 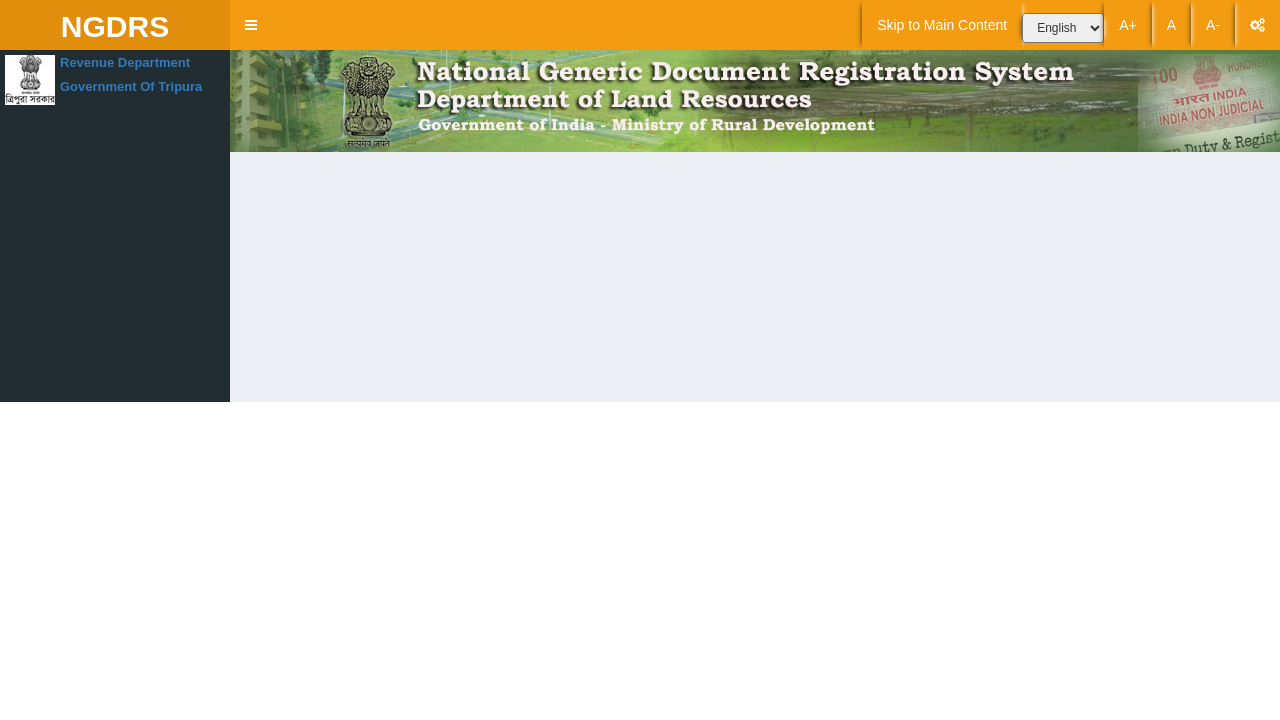 What do you see at coordinates (251, 25) in the screenshot?
I see `[button]` at bounding box center [251, 25].